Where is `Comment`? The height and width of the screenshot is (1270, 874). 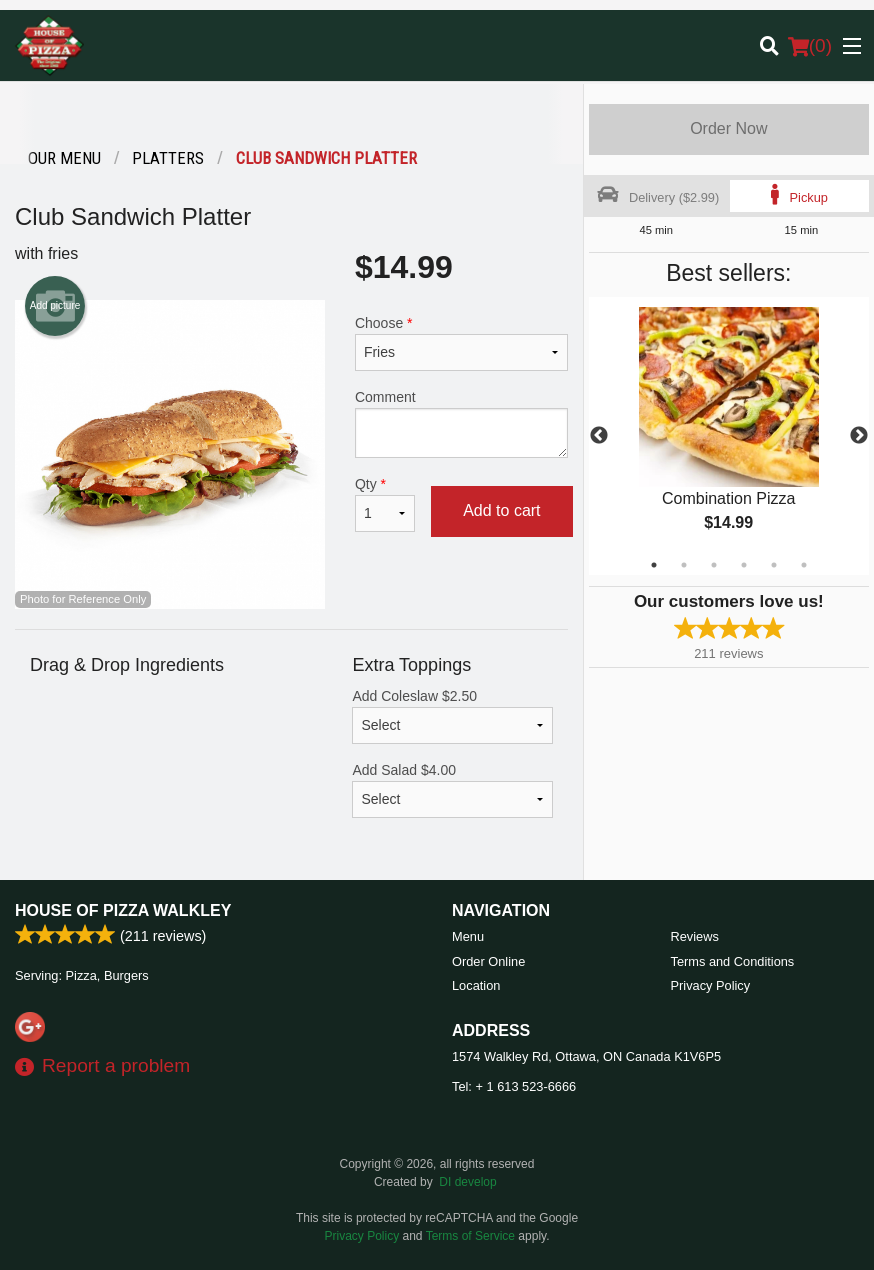 Comment is located at coordinates (461, 423).